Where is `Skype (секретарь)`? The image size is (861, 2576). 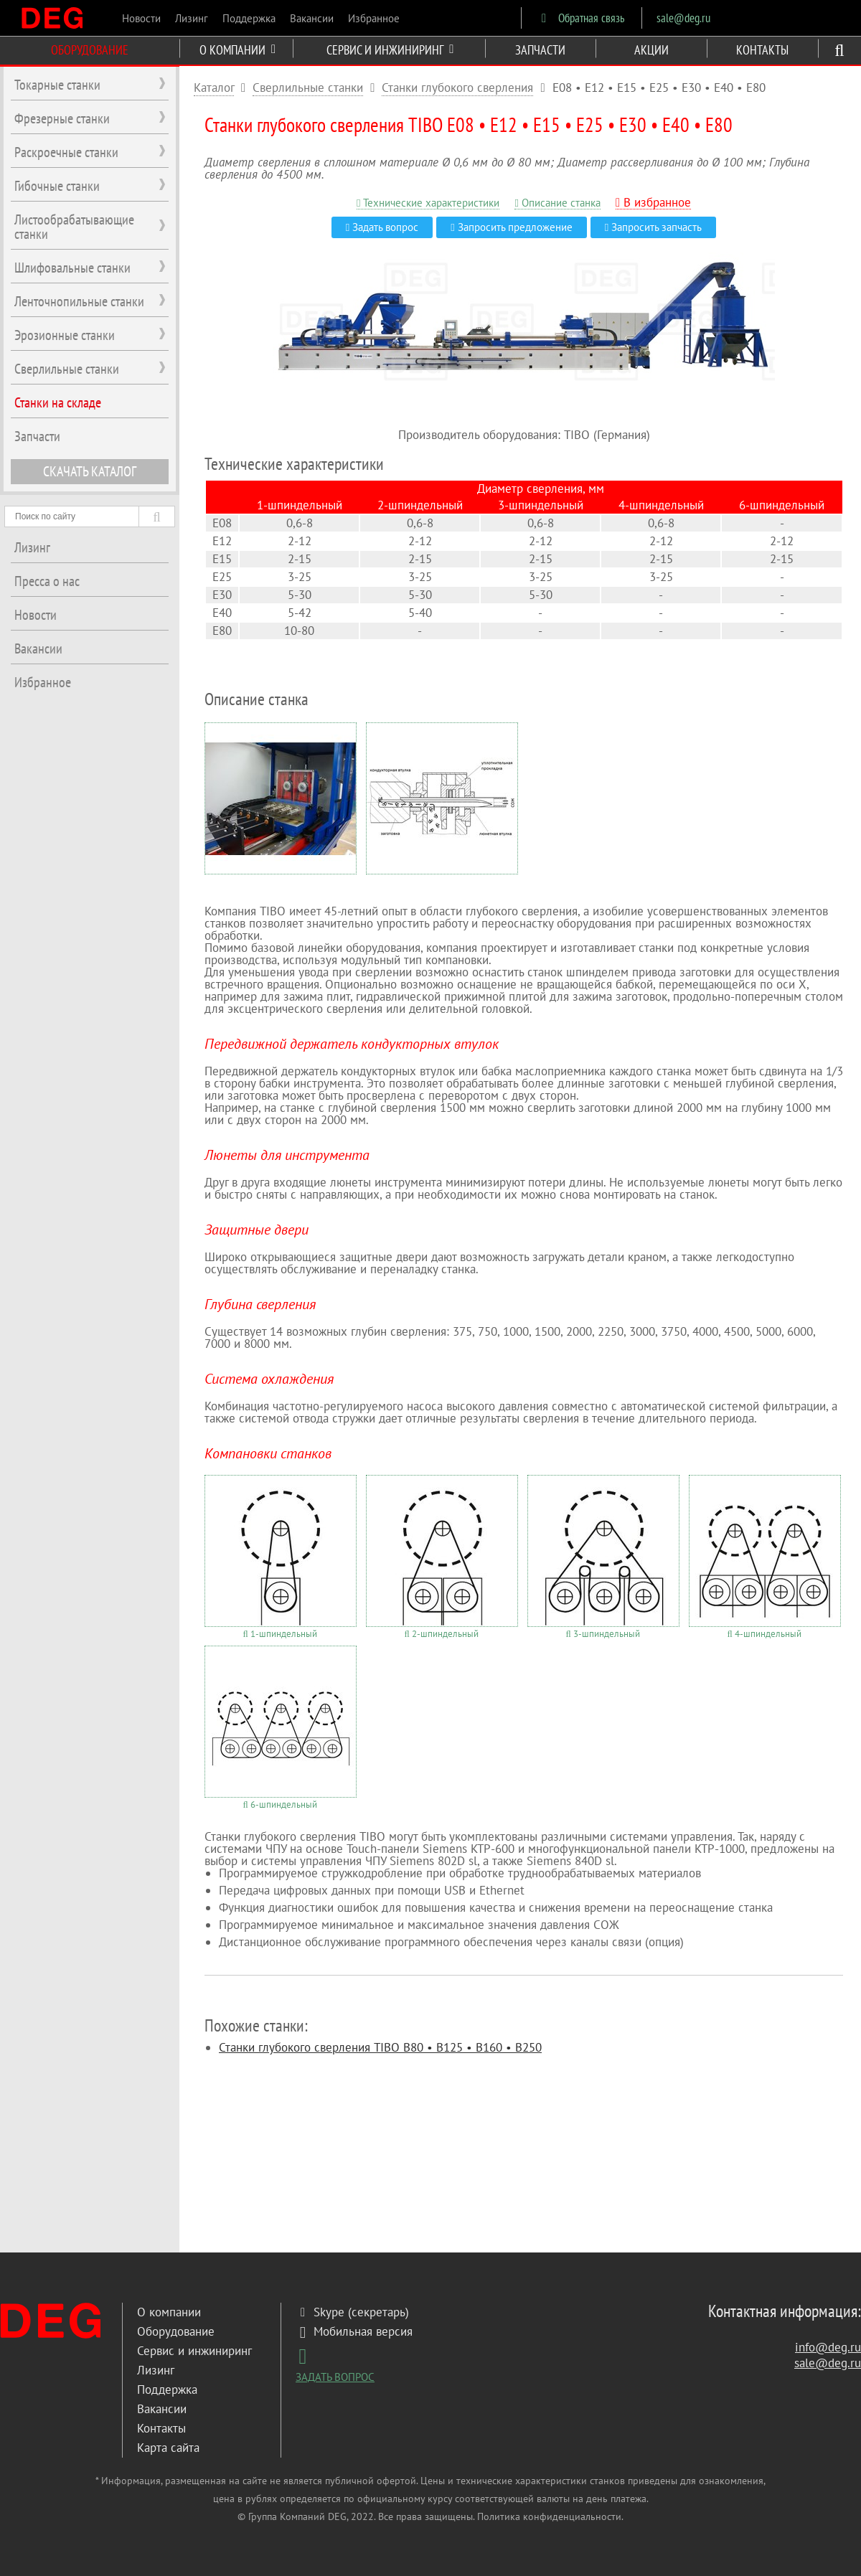 Skype (секретарь) is located at coordinates (352, 2312).